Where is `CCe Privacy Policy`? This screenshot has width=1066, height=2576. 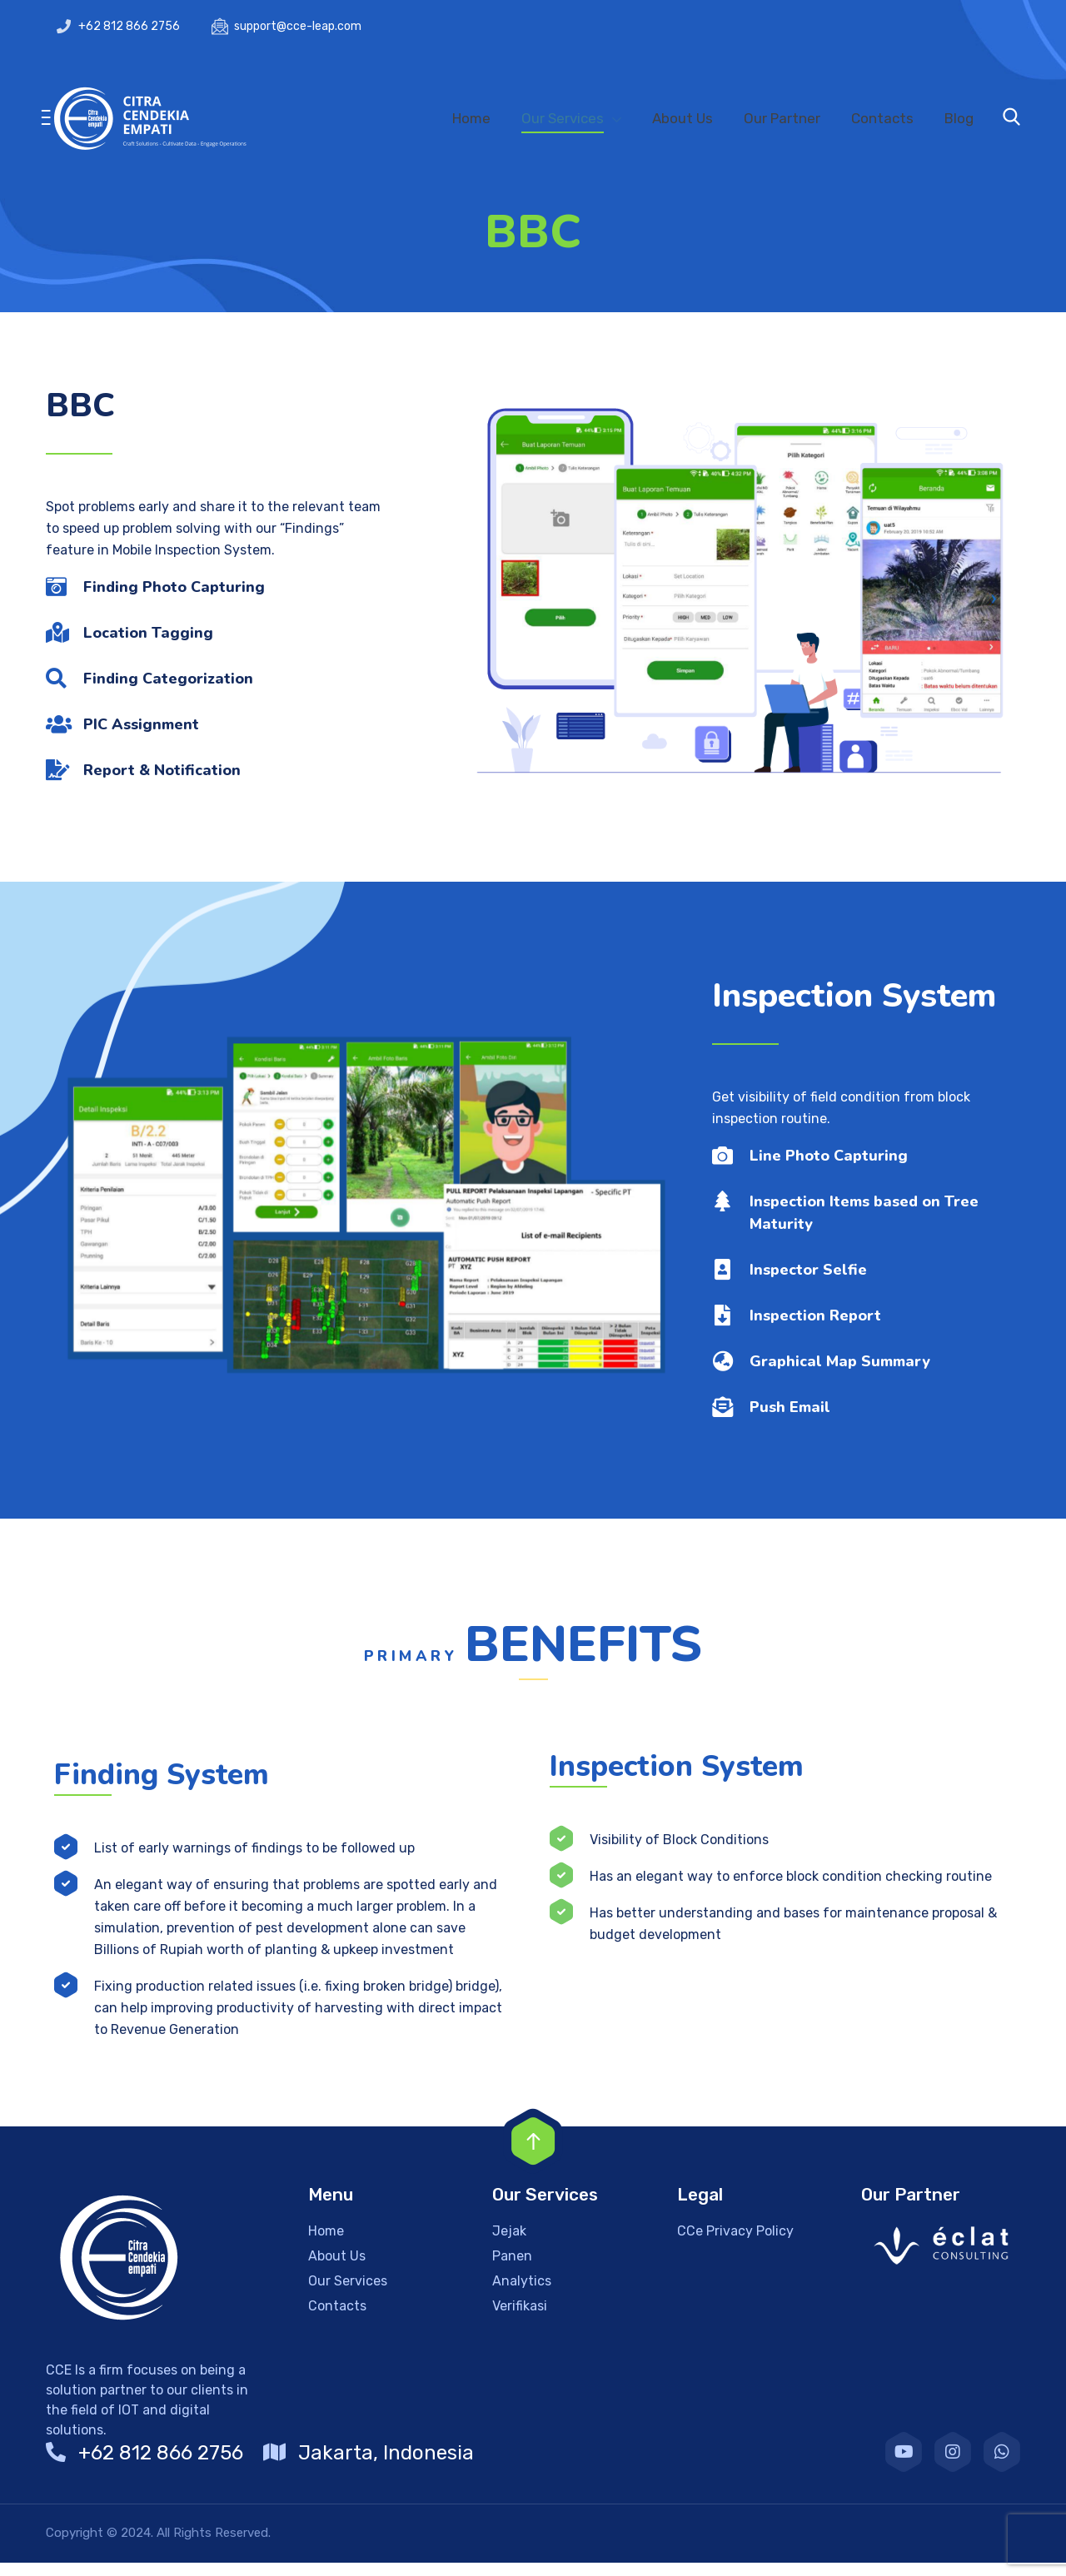
CCe Privacy Policy is located at coordinates (735, 2244).